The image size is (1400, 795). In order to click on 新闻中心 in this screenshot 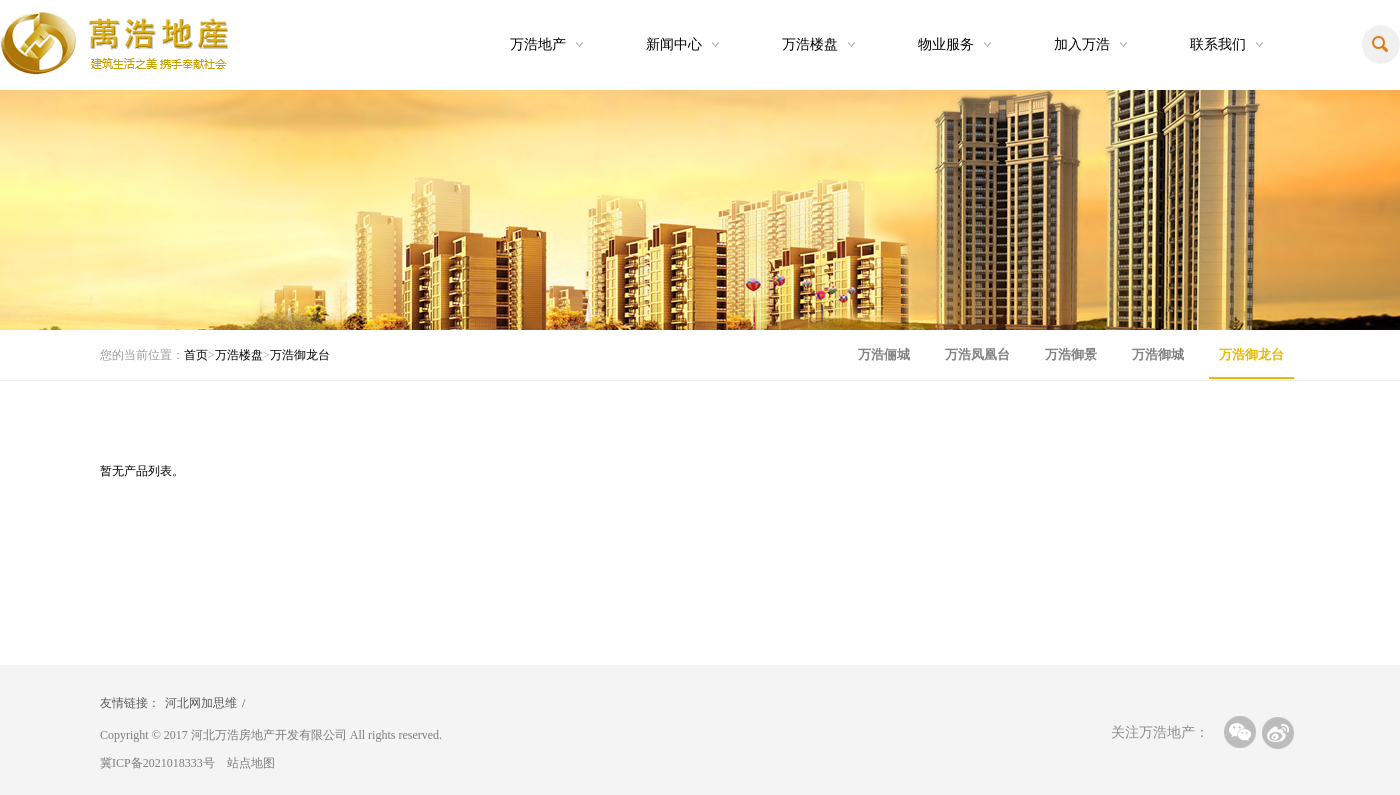, I will do `click(674, 44)`.